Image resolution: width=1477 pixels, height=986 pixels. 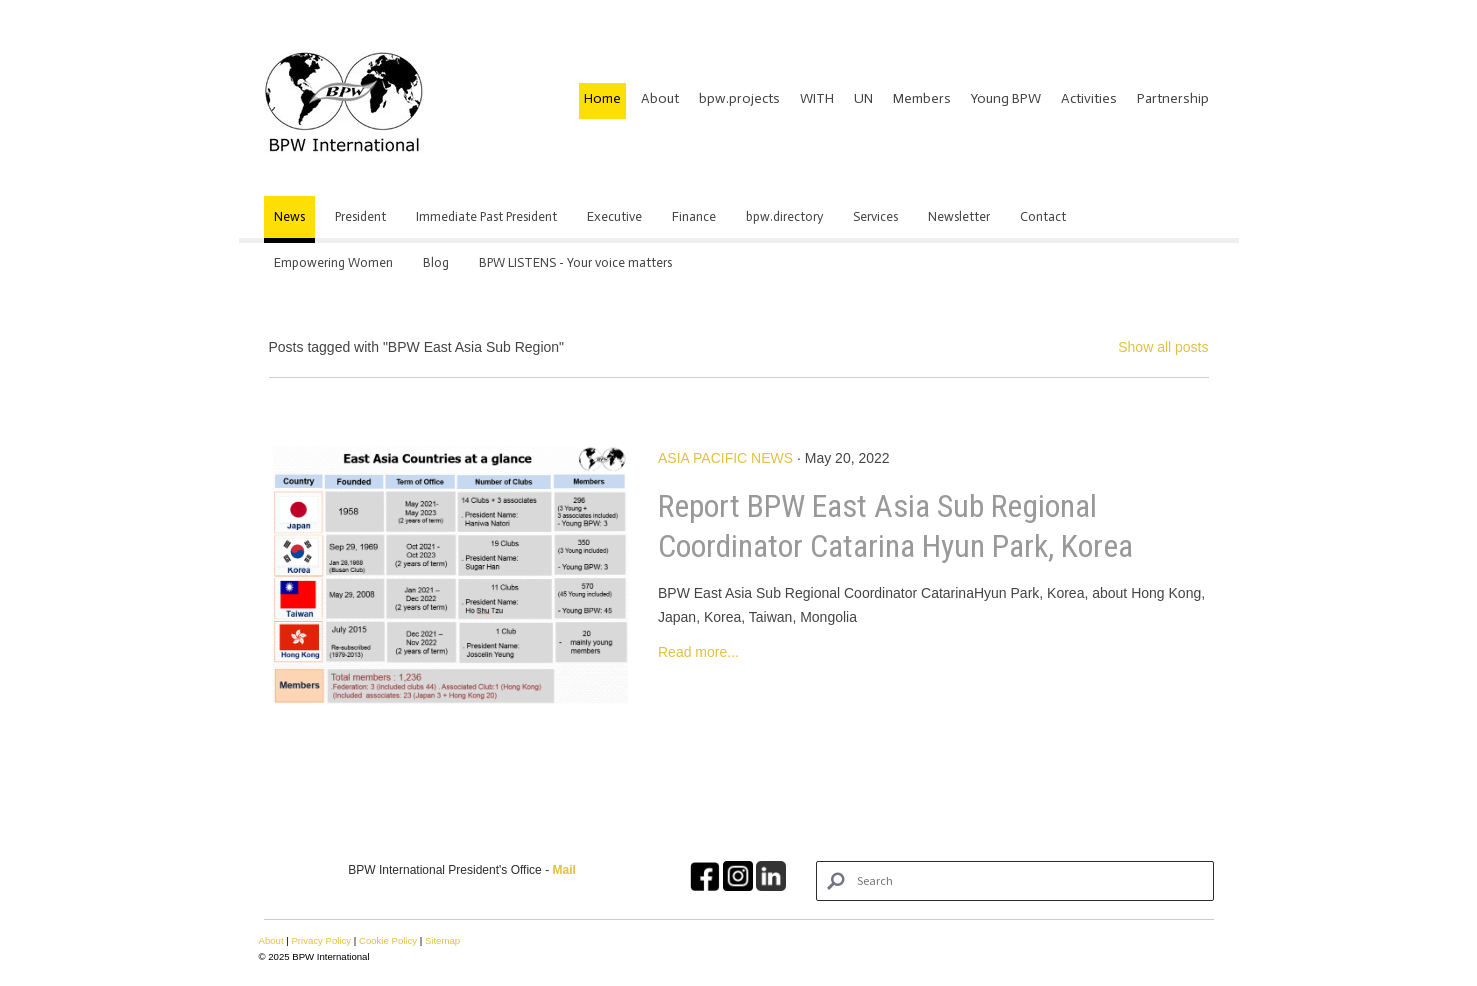 I want to click on Show all posts, so click(x=1163, y=347).